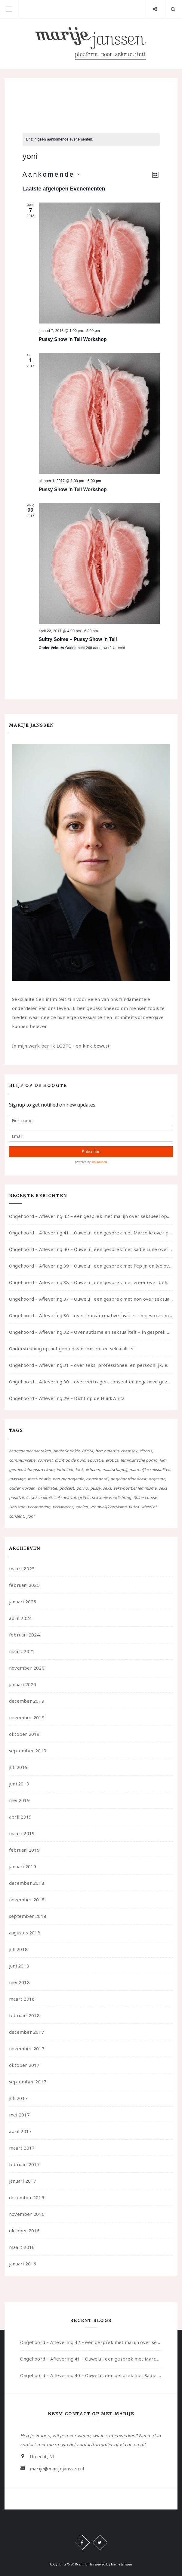 The image size is (182, 2576). Describe the element at coordinates (129, 1451) in the screenshot. I see `chemsex [chemsex (4 items)]` at that location.